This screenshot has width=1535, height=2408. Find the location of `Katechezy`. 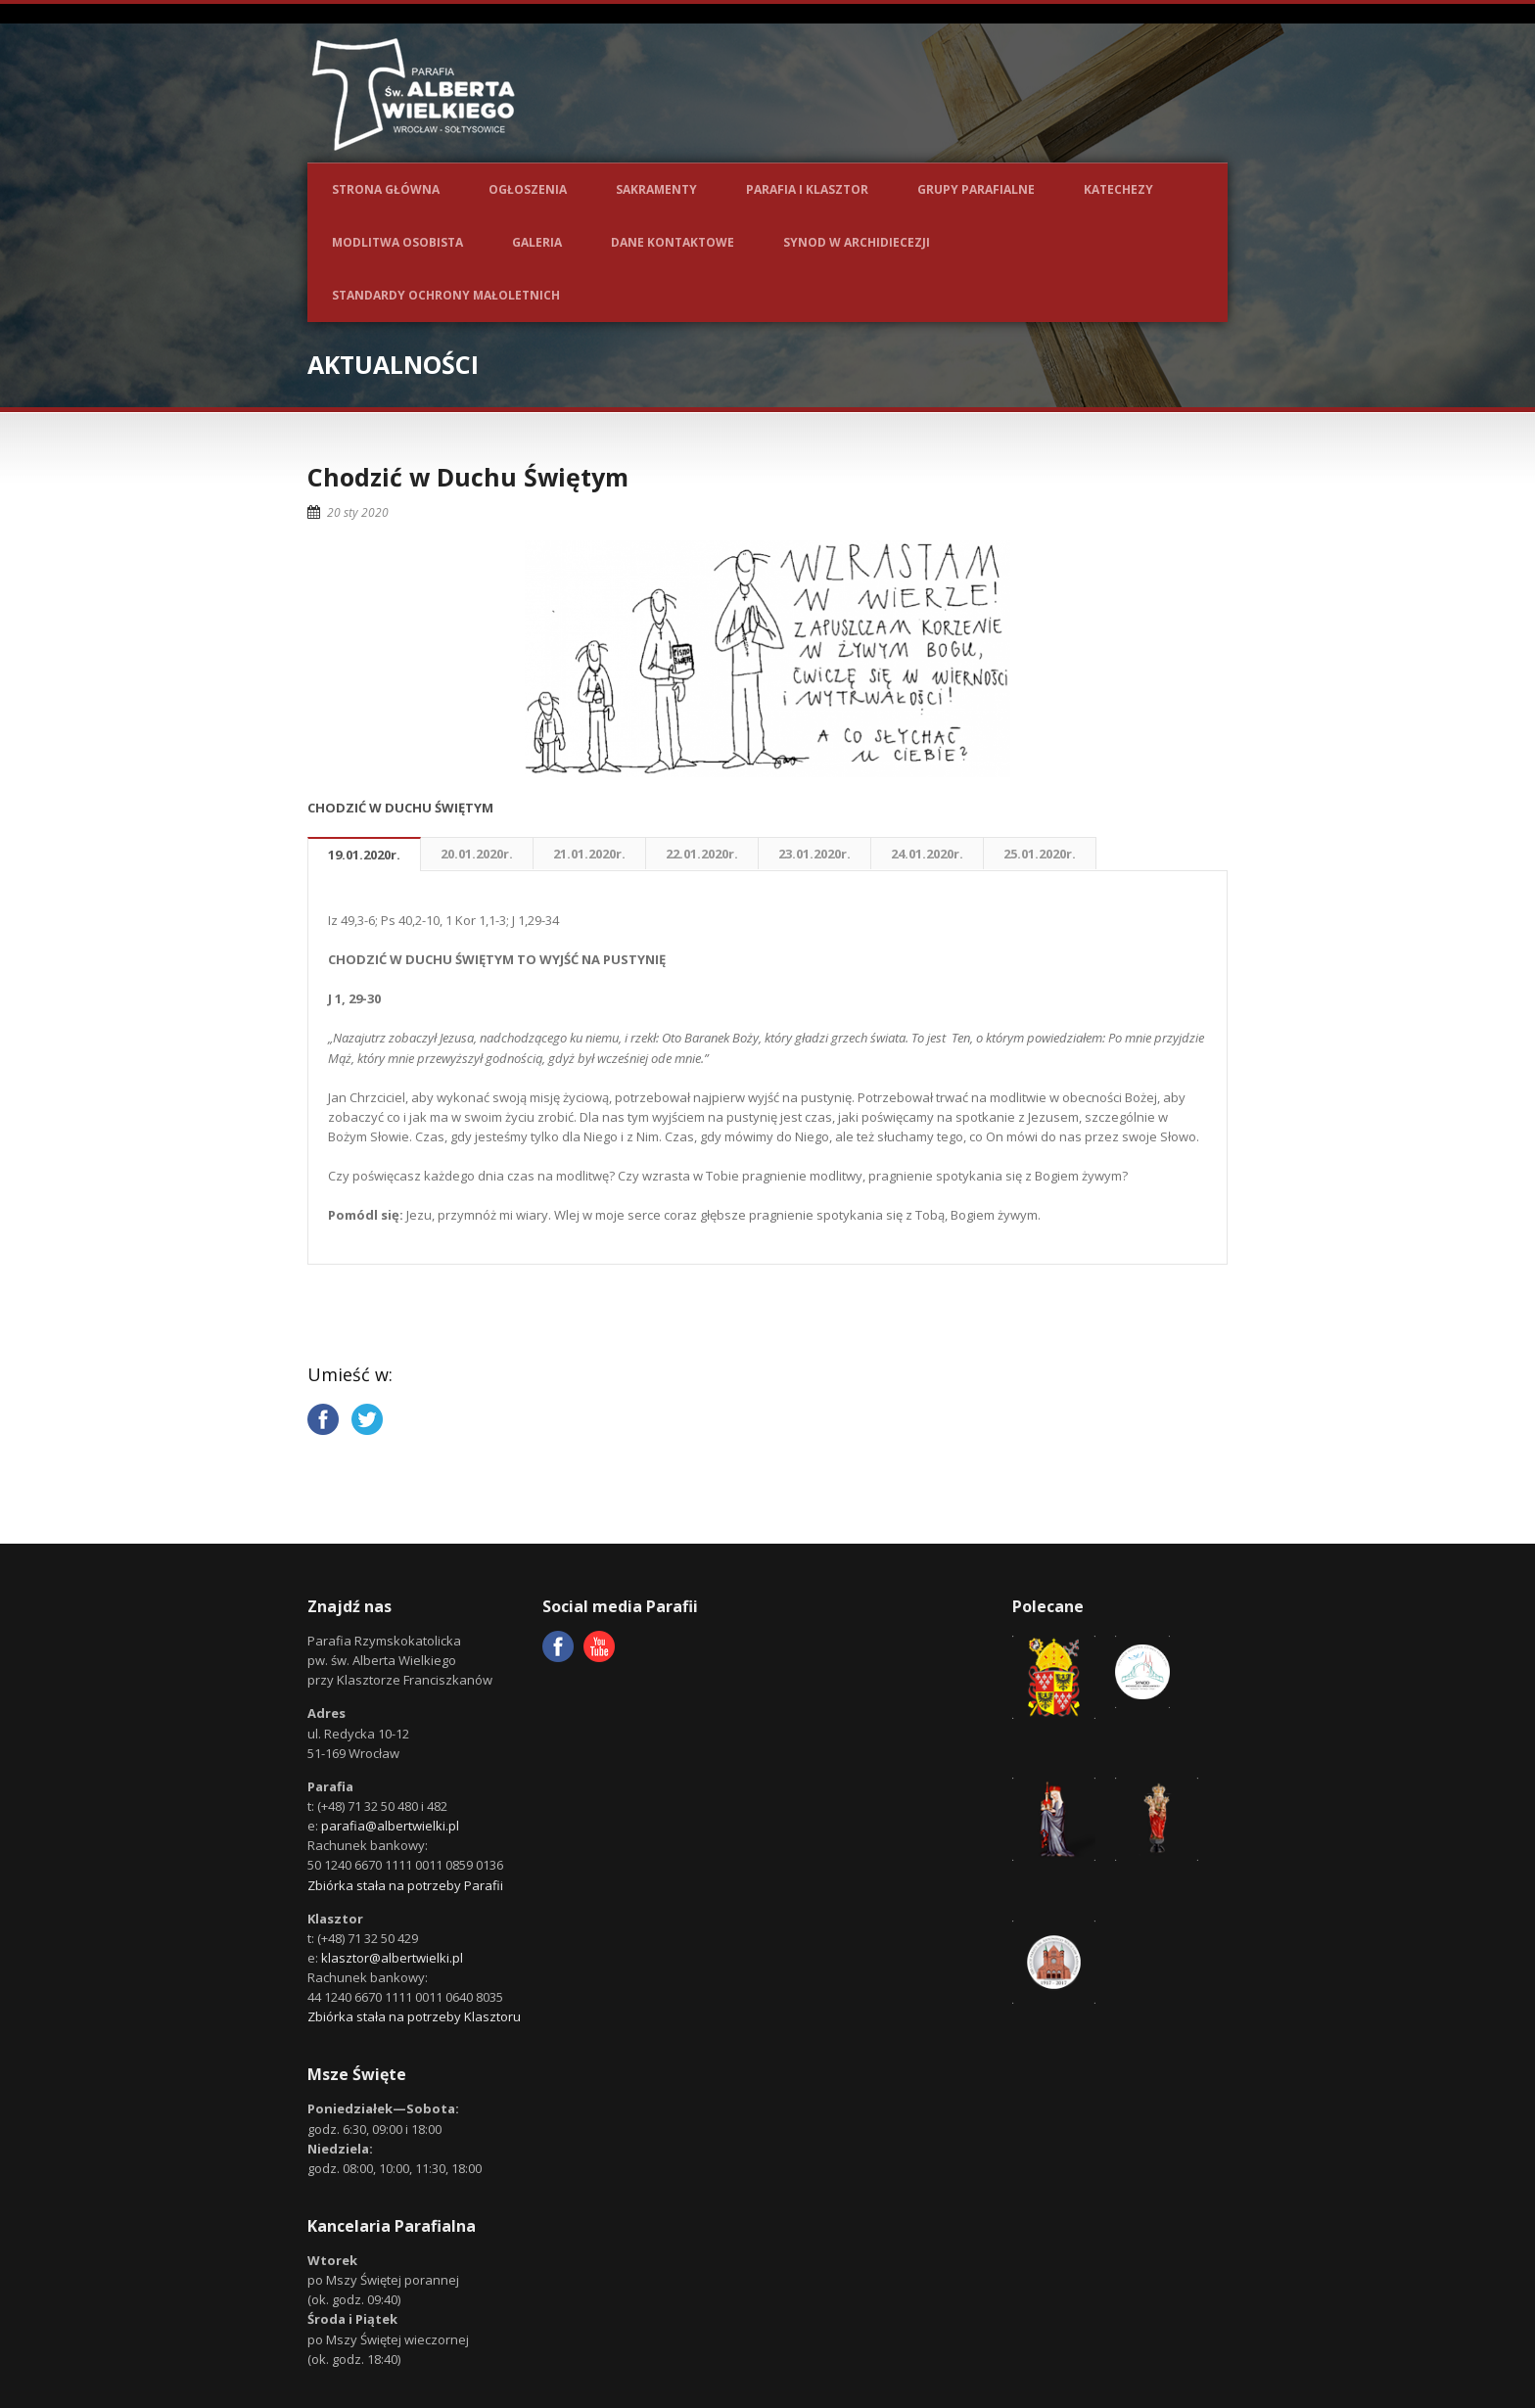

Katechezy is located at coordinates (1118, 189).